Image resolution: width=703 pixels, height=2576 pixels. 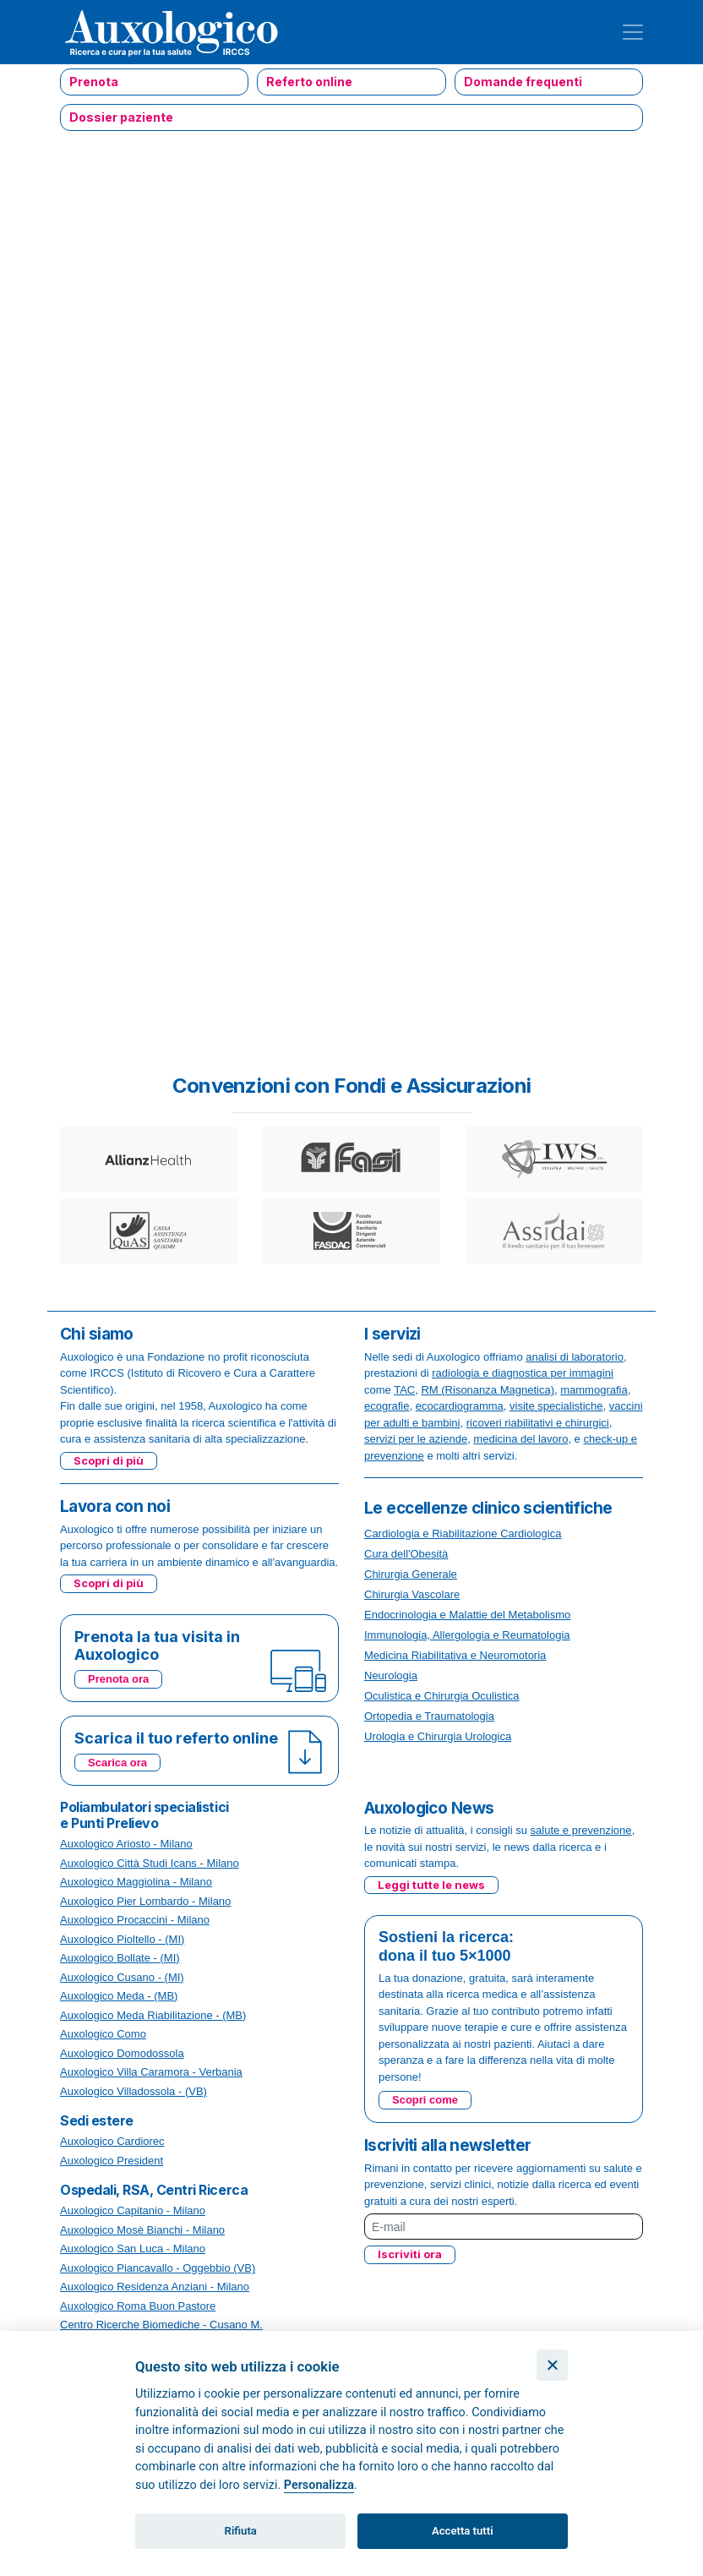 I want to click on Auxologico Residenza Anziani - Milano, so click(x=154, y=2286).